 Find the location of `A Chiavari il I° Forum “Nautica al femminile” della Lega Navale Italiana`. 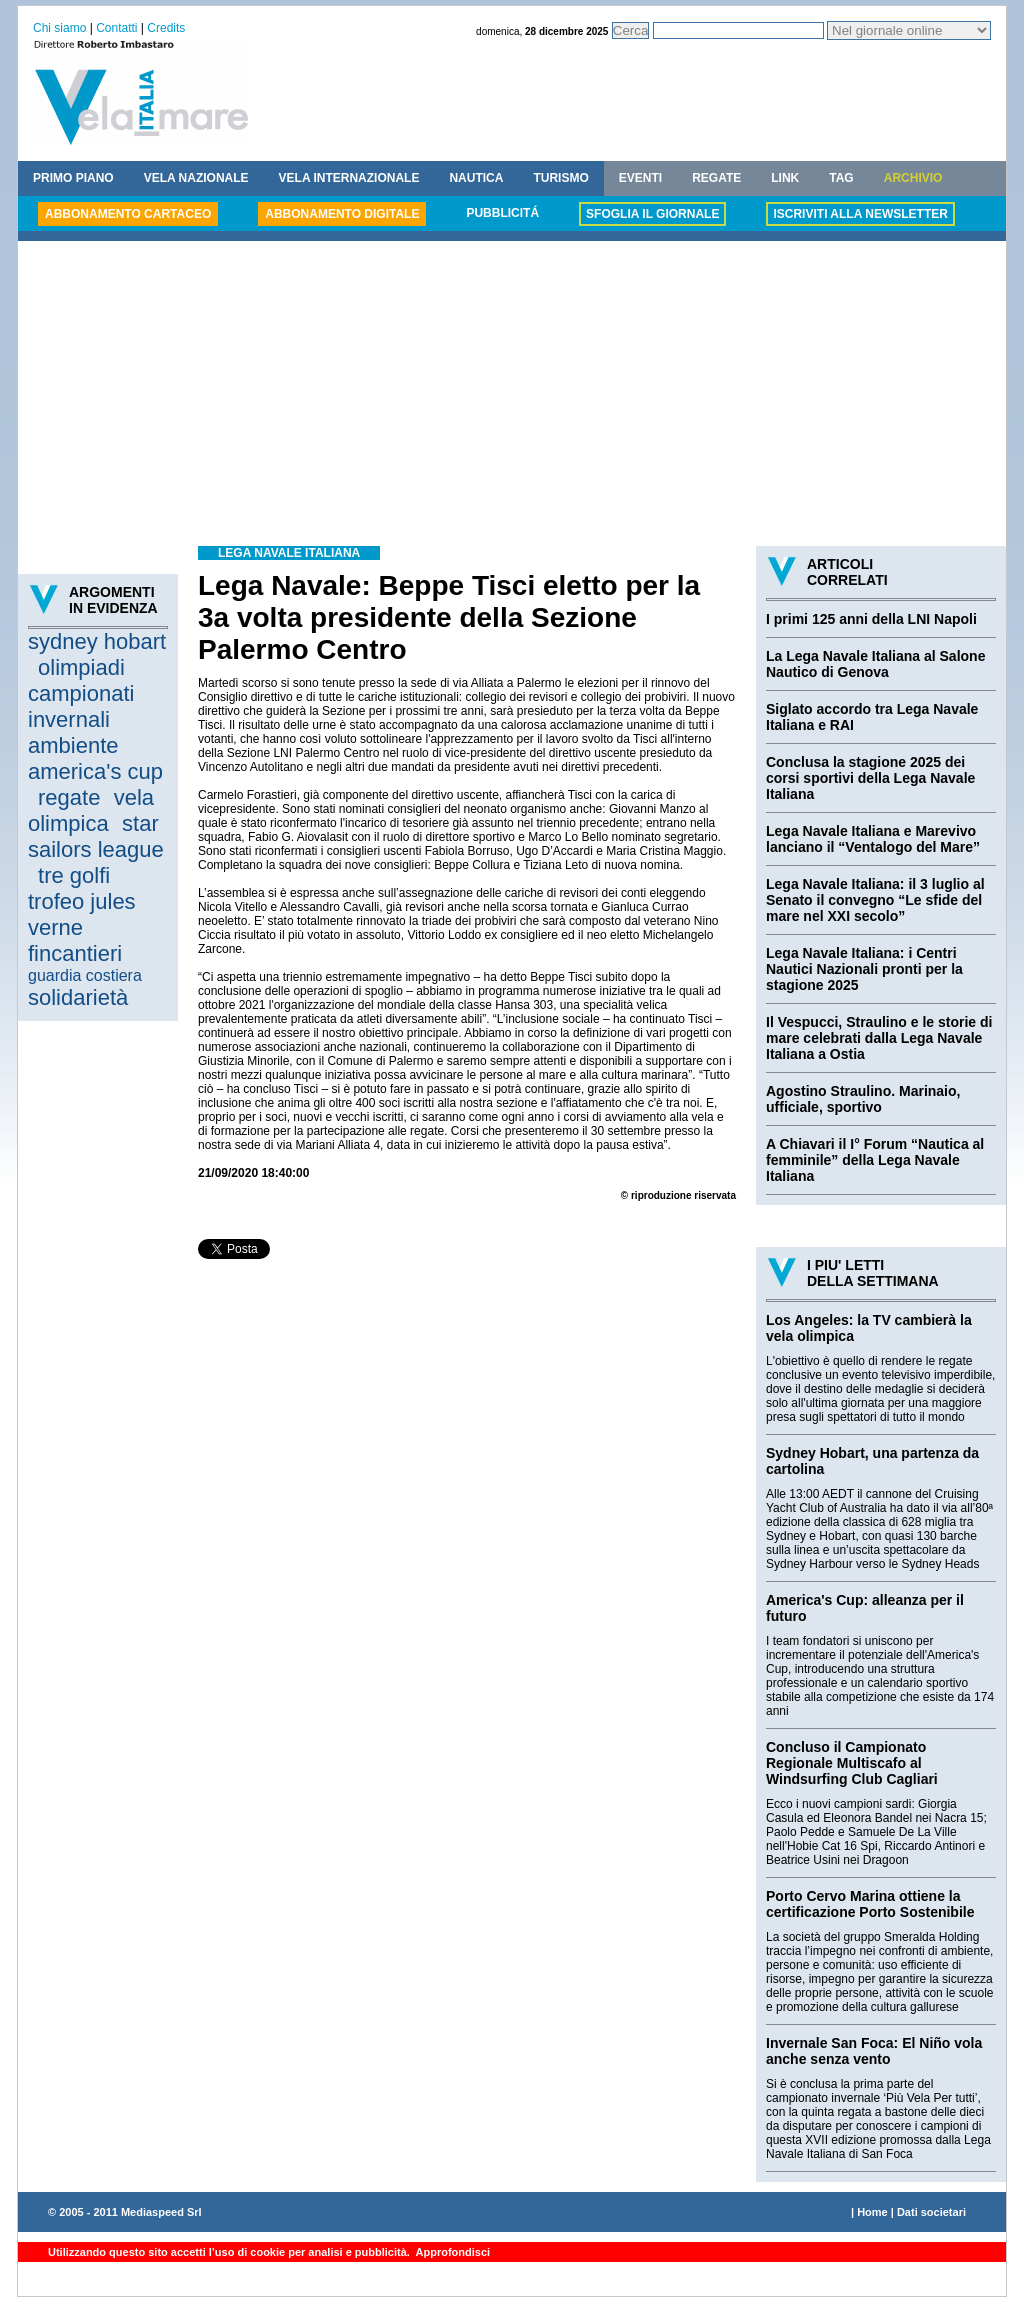

A Chiavari il I° Forum “Nautica al femminile” della Lega Navale Italiana is located at coordinates (875, 1160).